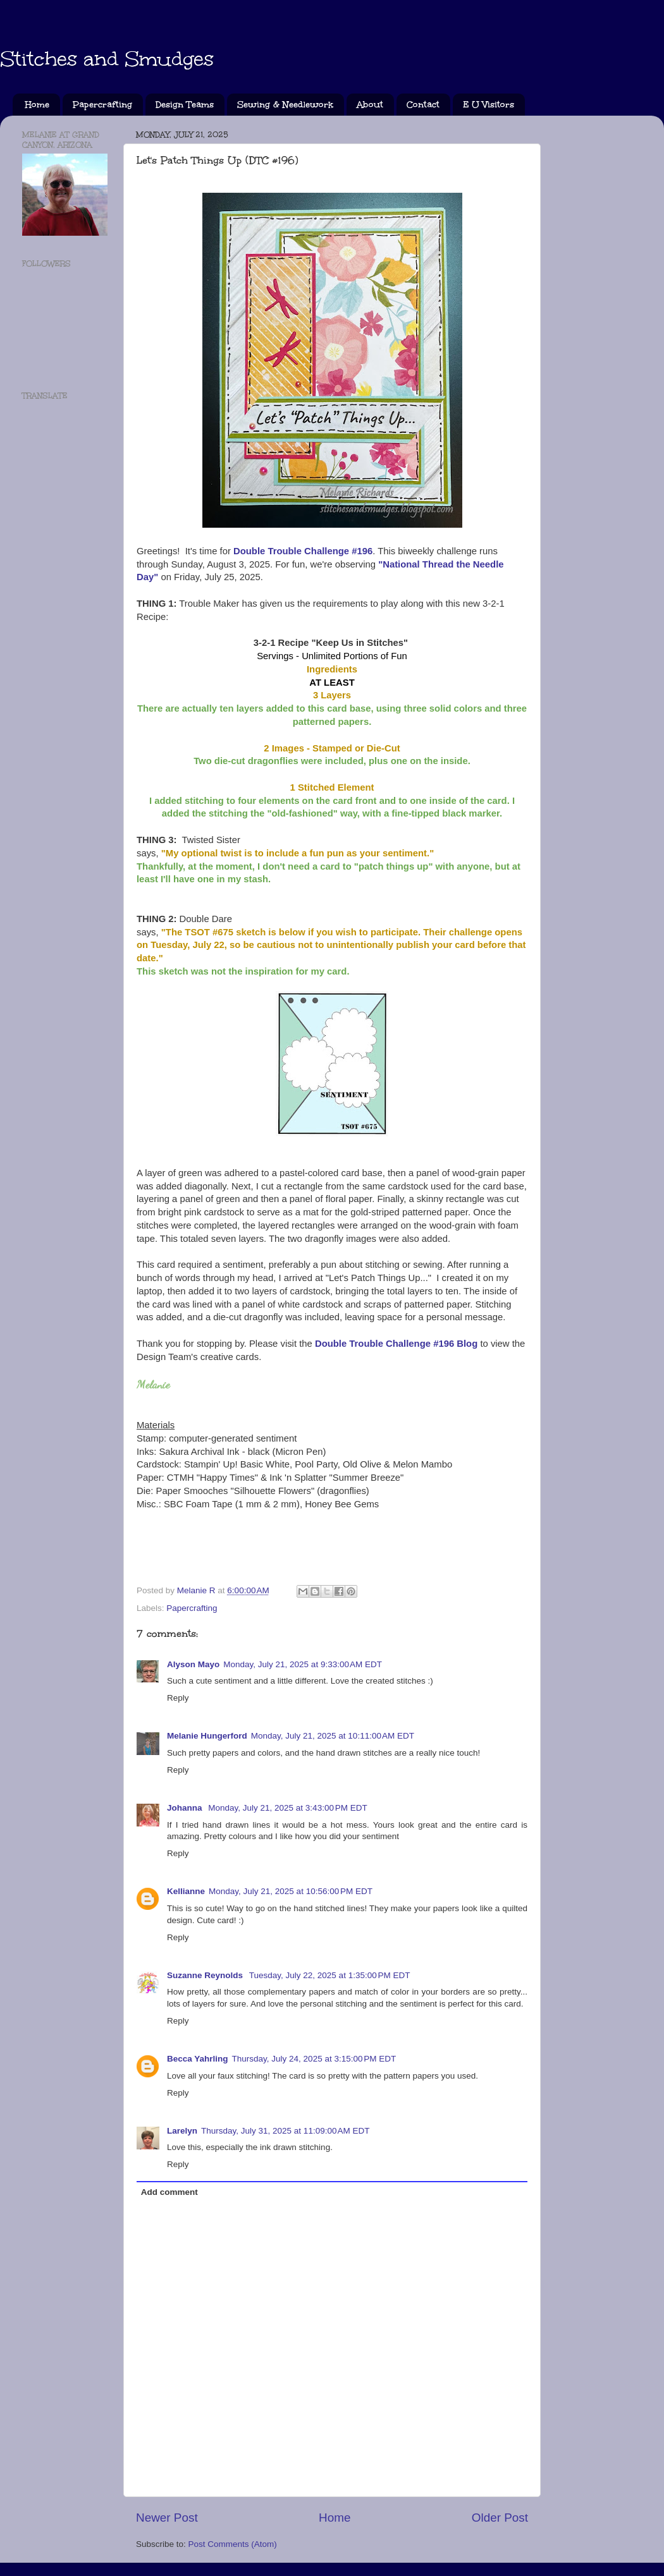 The height and width of the screenshot is (2576, 664). What do you see at coordinates (423, 105) in the screenshot?
I see `Contact` at bounding box center [423, 105].